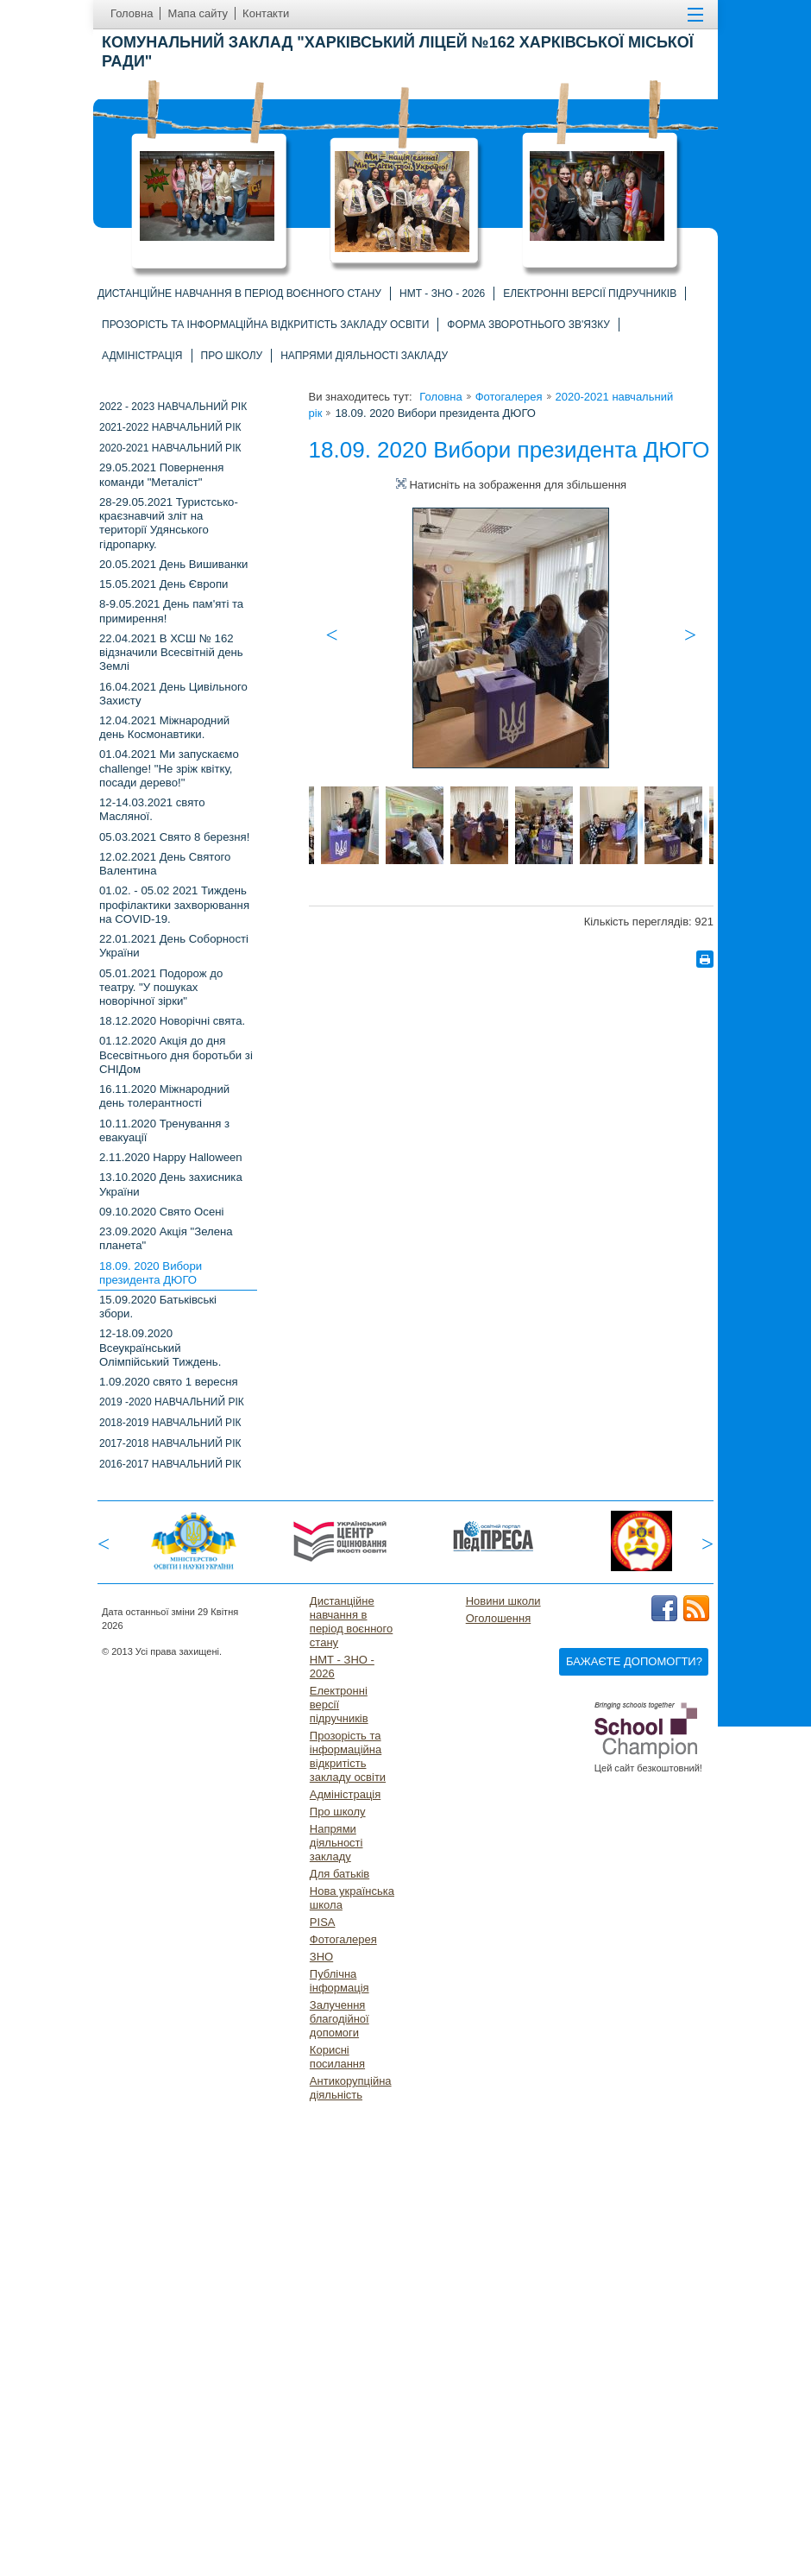  I want to click on Фотогалерея, so click(509, 396).